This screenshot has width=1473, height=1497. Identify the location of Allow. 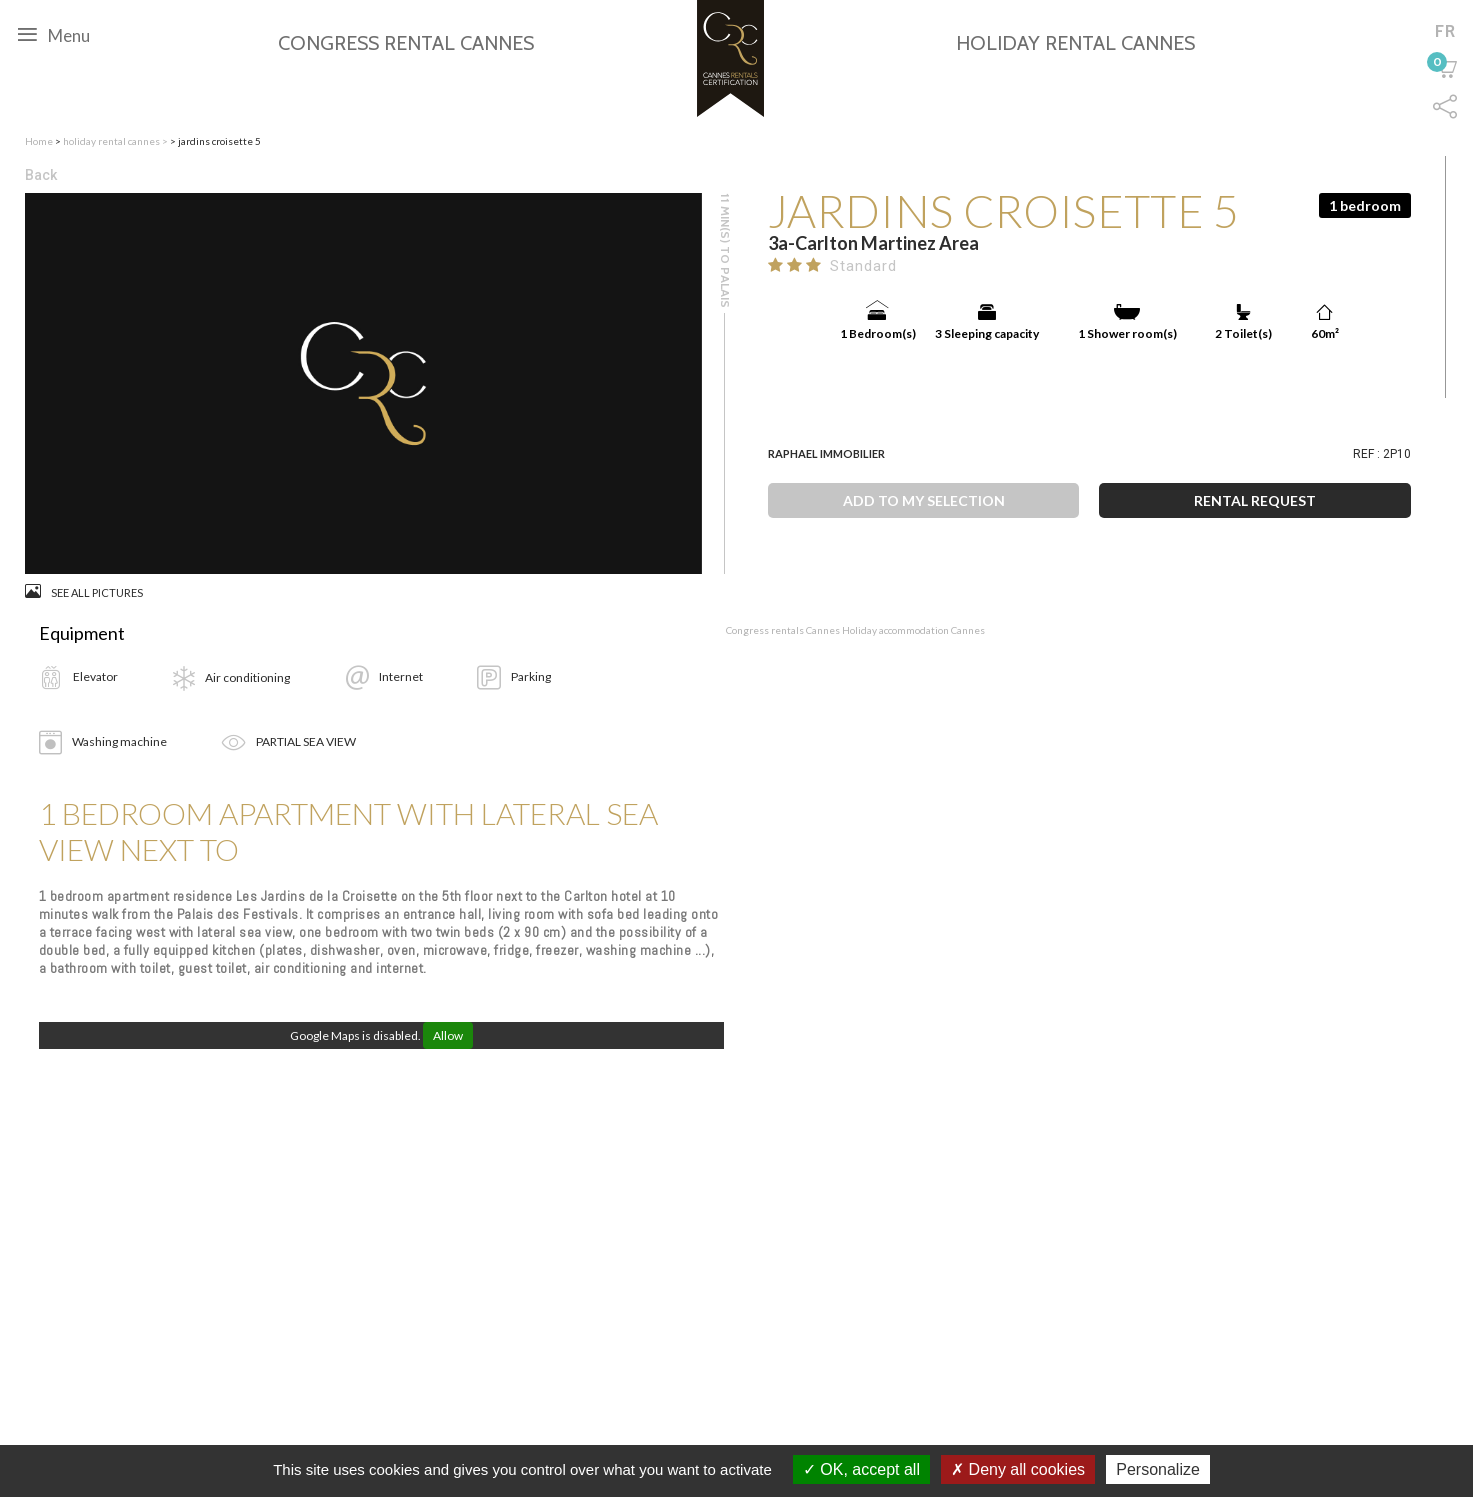
(448, 1035).